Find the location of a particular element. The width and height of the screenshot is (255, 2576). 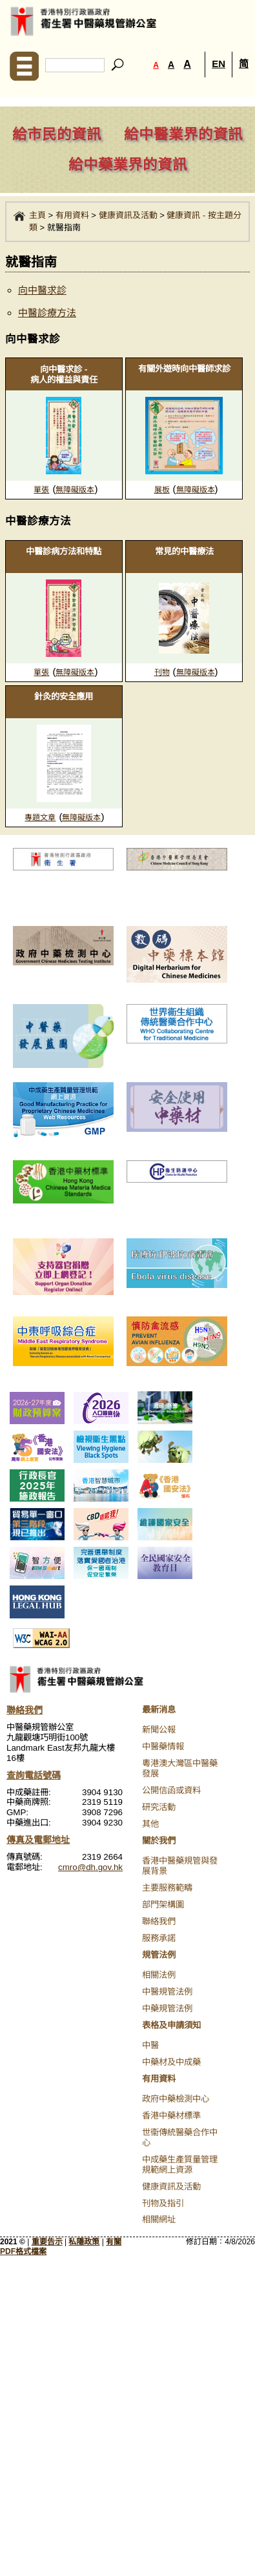

中醫 is located at coordinates (150, 2045).